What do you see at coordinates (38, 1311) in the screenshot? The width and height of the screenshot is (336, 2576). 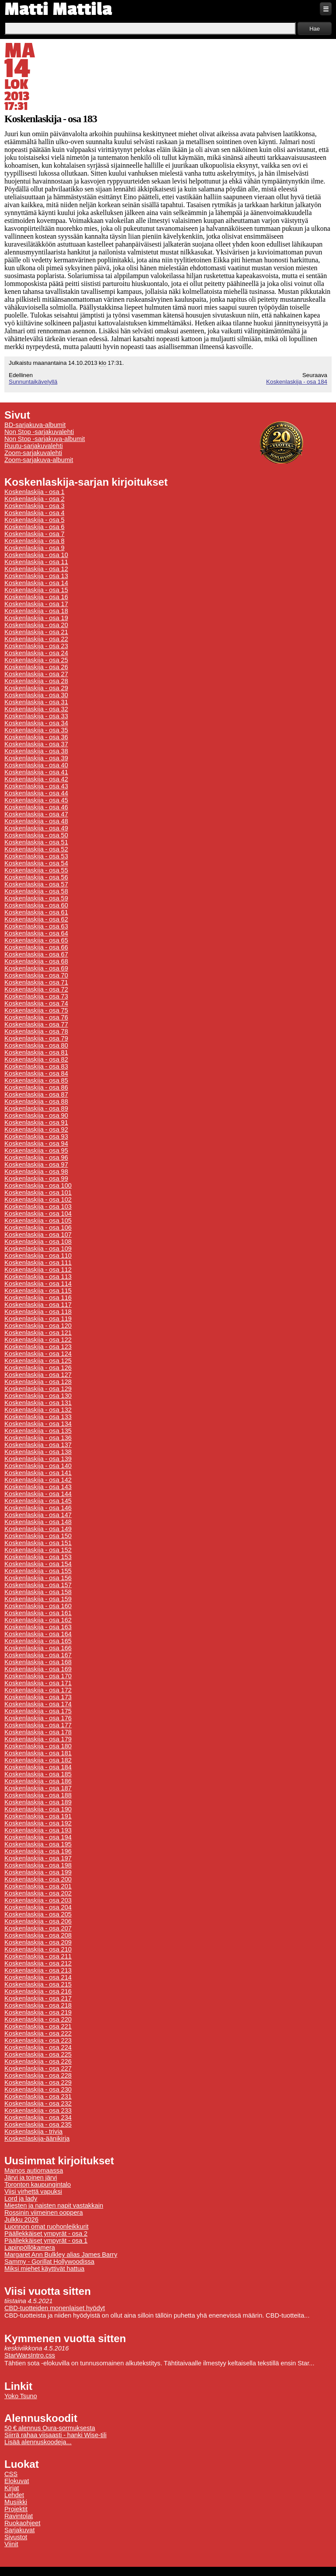 I see `Koskenlaskija - osa 118` at bounding box center [38, 1311].